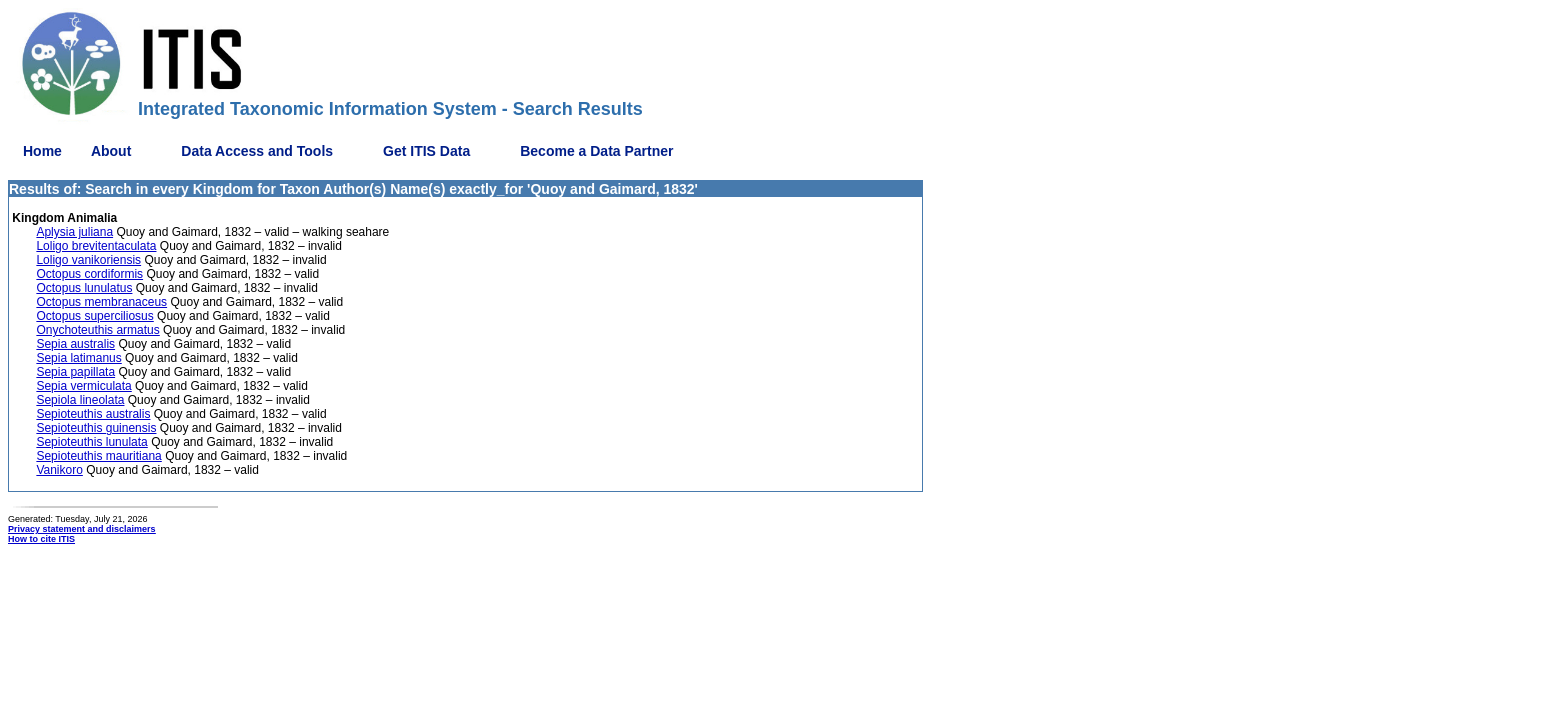 This screenshot has width=1562, height=720. What do you see at coordinates (83, 386) in the screenshot?
I see `Sepia vermiculata` at bounding box center [83, 386].